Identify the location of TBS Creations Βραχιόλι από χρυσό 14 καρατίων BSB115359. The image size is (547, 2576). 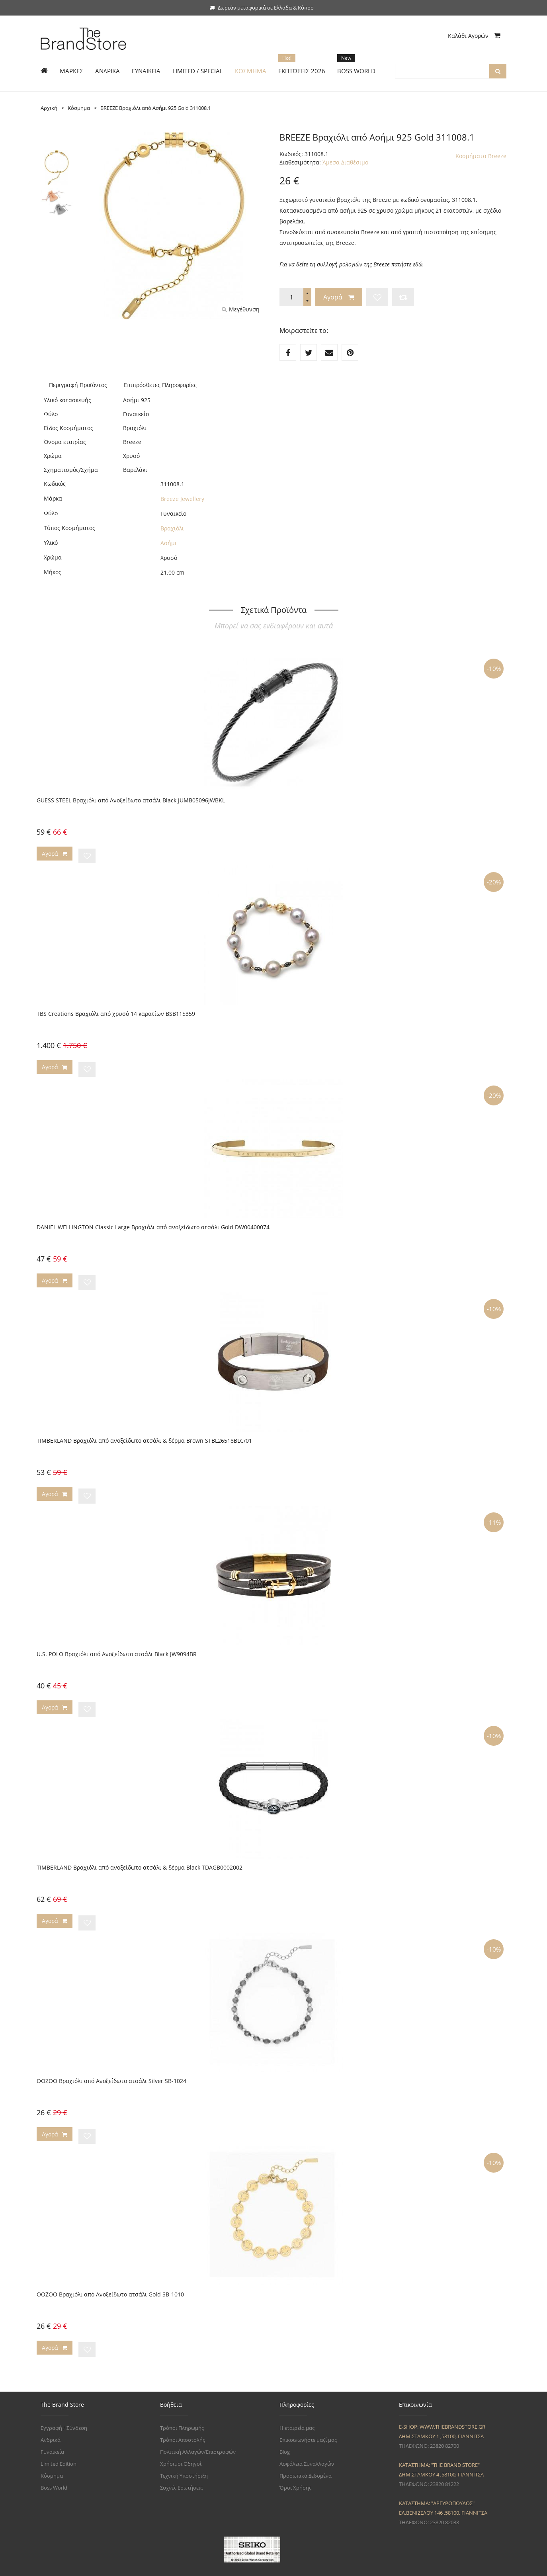
(116, 1011).